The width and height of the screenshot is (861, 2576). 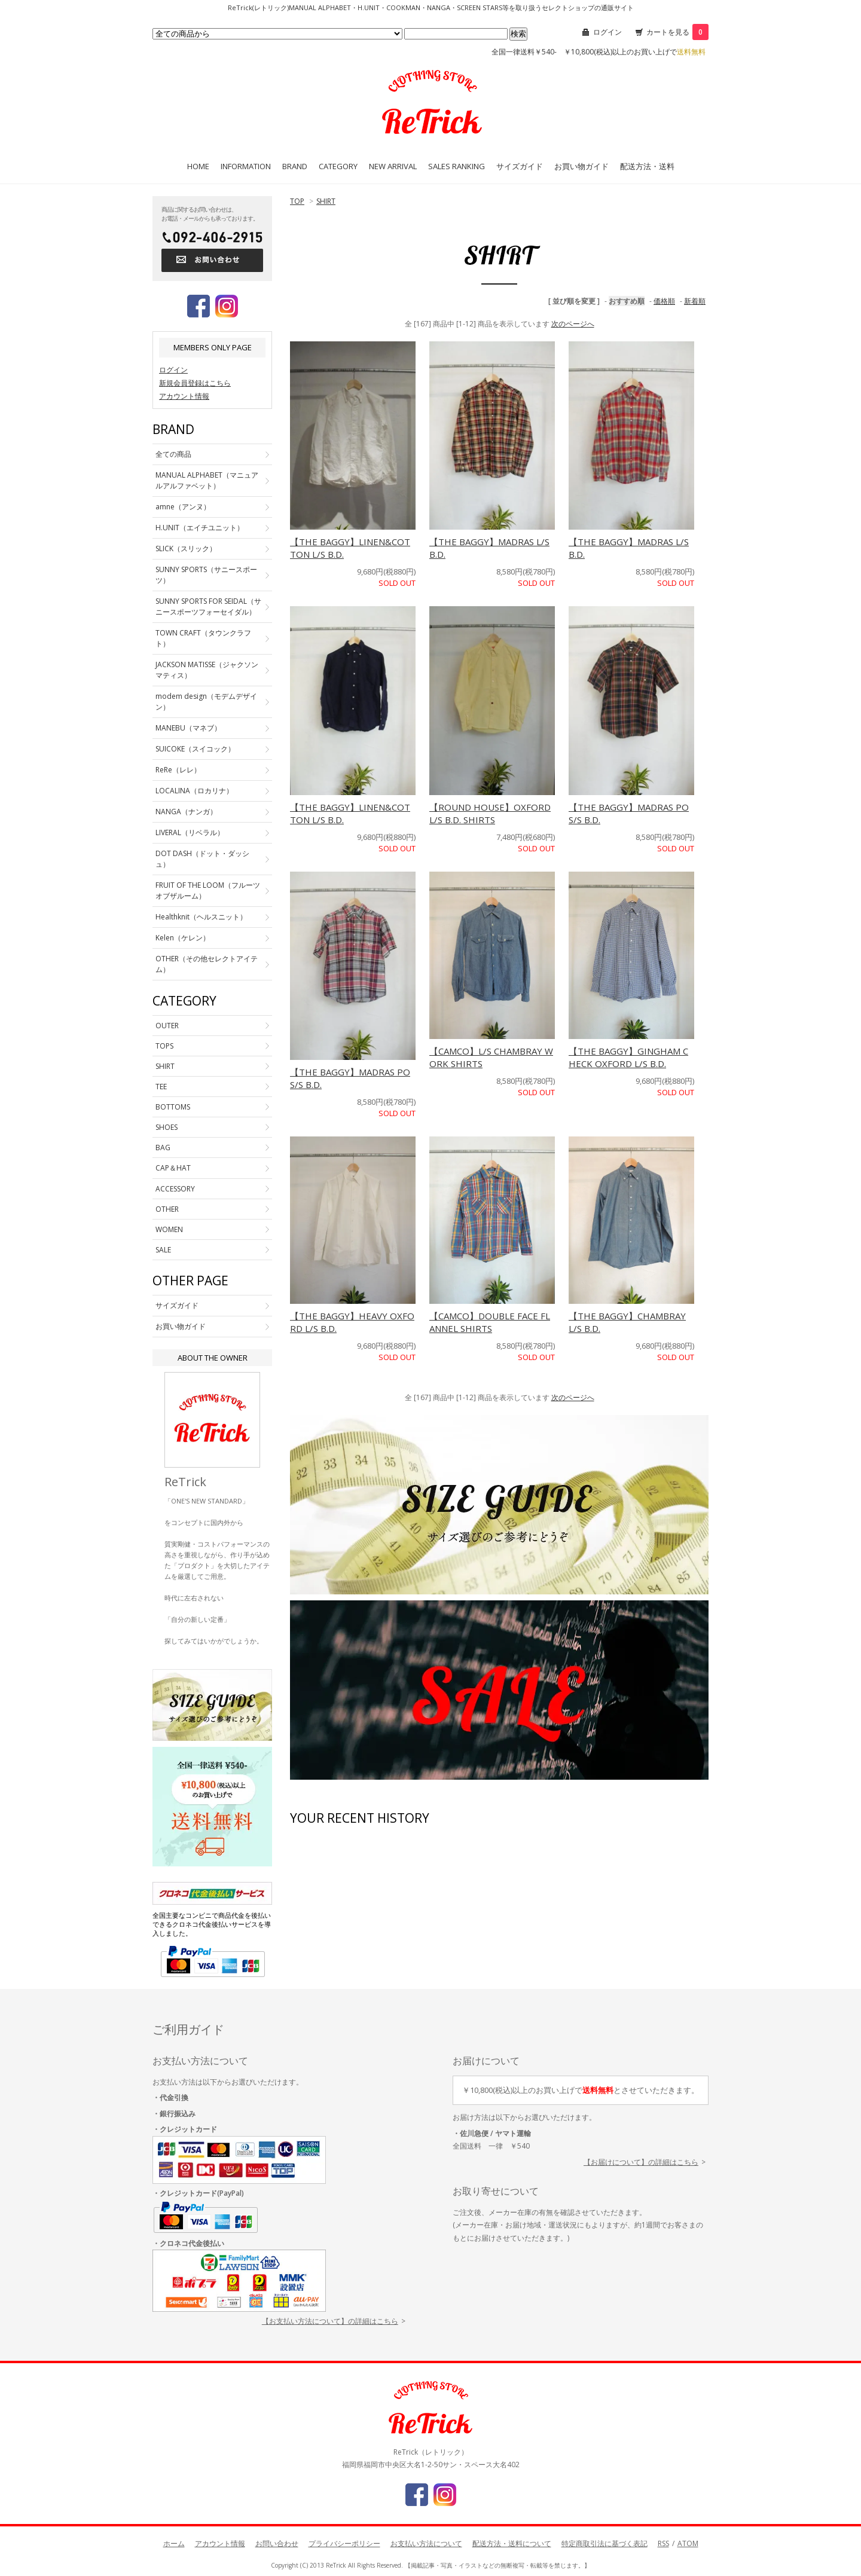 What do you see at coordinates (173, 1168) in the screenshot?
I see `CAP＆HAT` at bounding box center [173, 1168].